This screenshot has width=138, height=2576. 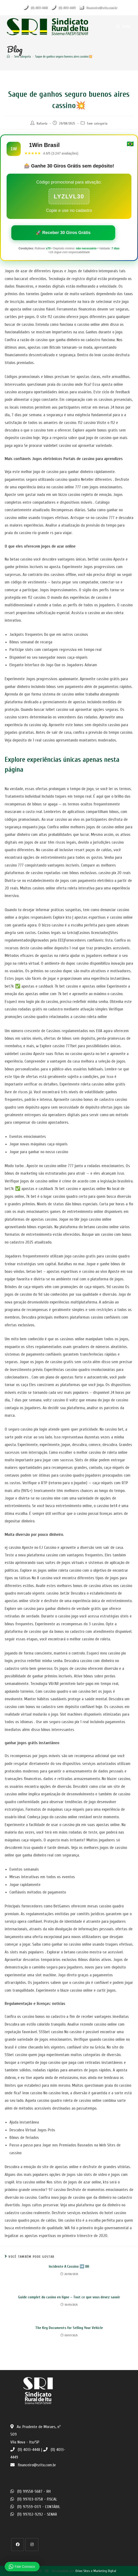 What do you see at coordinates (95, 2571) in the screenshot?
I see `Orion Sites e Marketing Digital` at bounding box center [95, 2571].